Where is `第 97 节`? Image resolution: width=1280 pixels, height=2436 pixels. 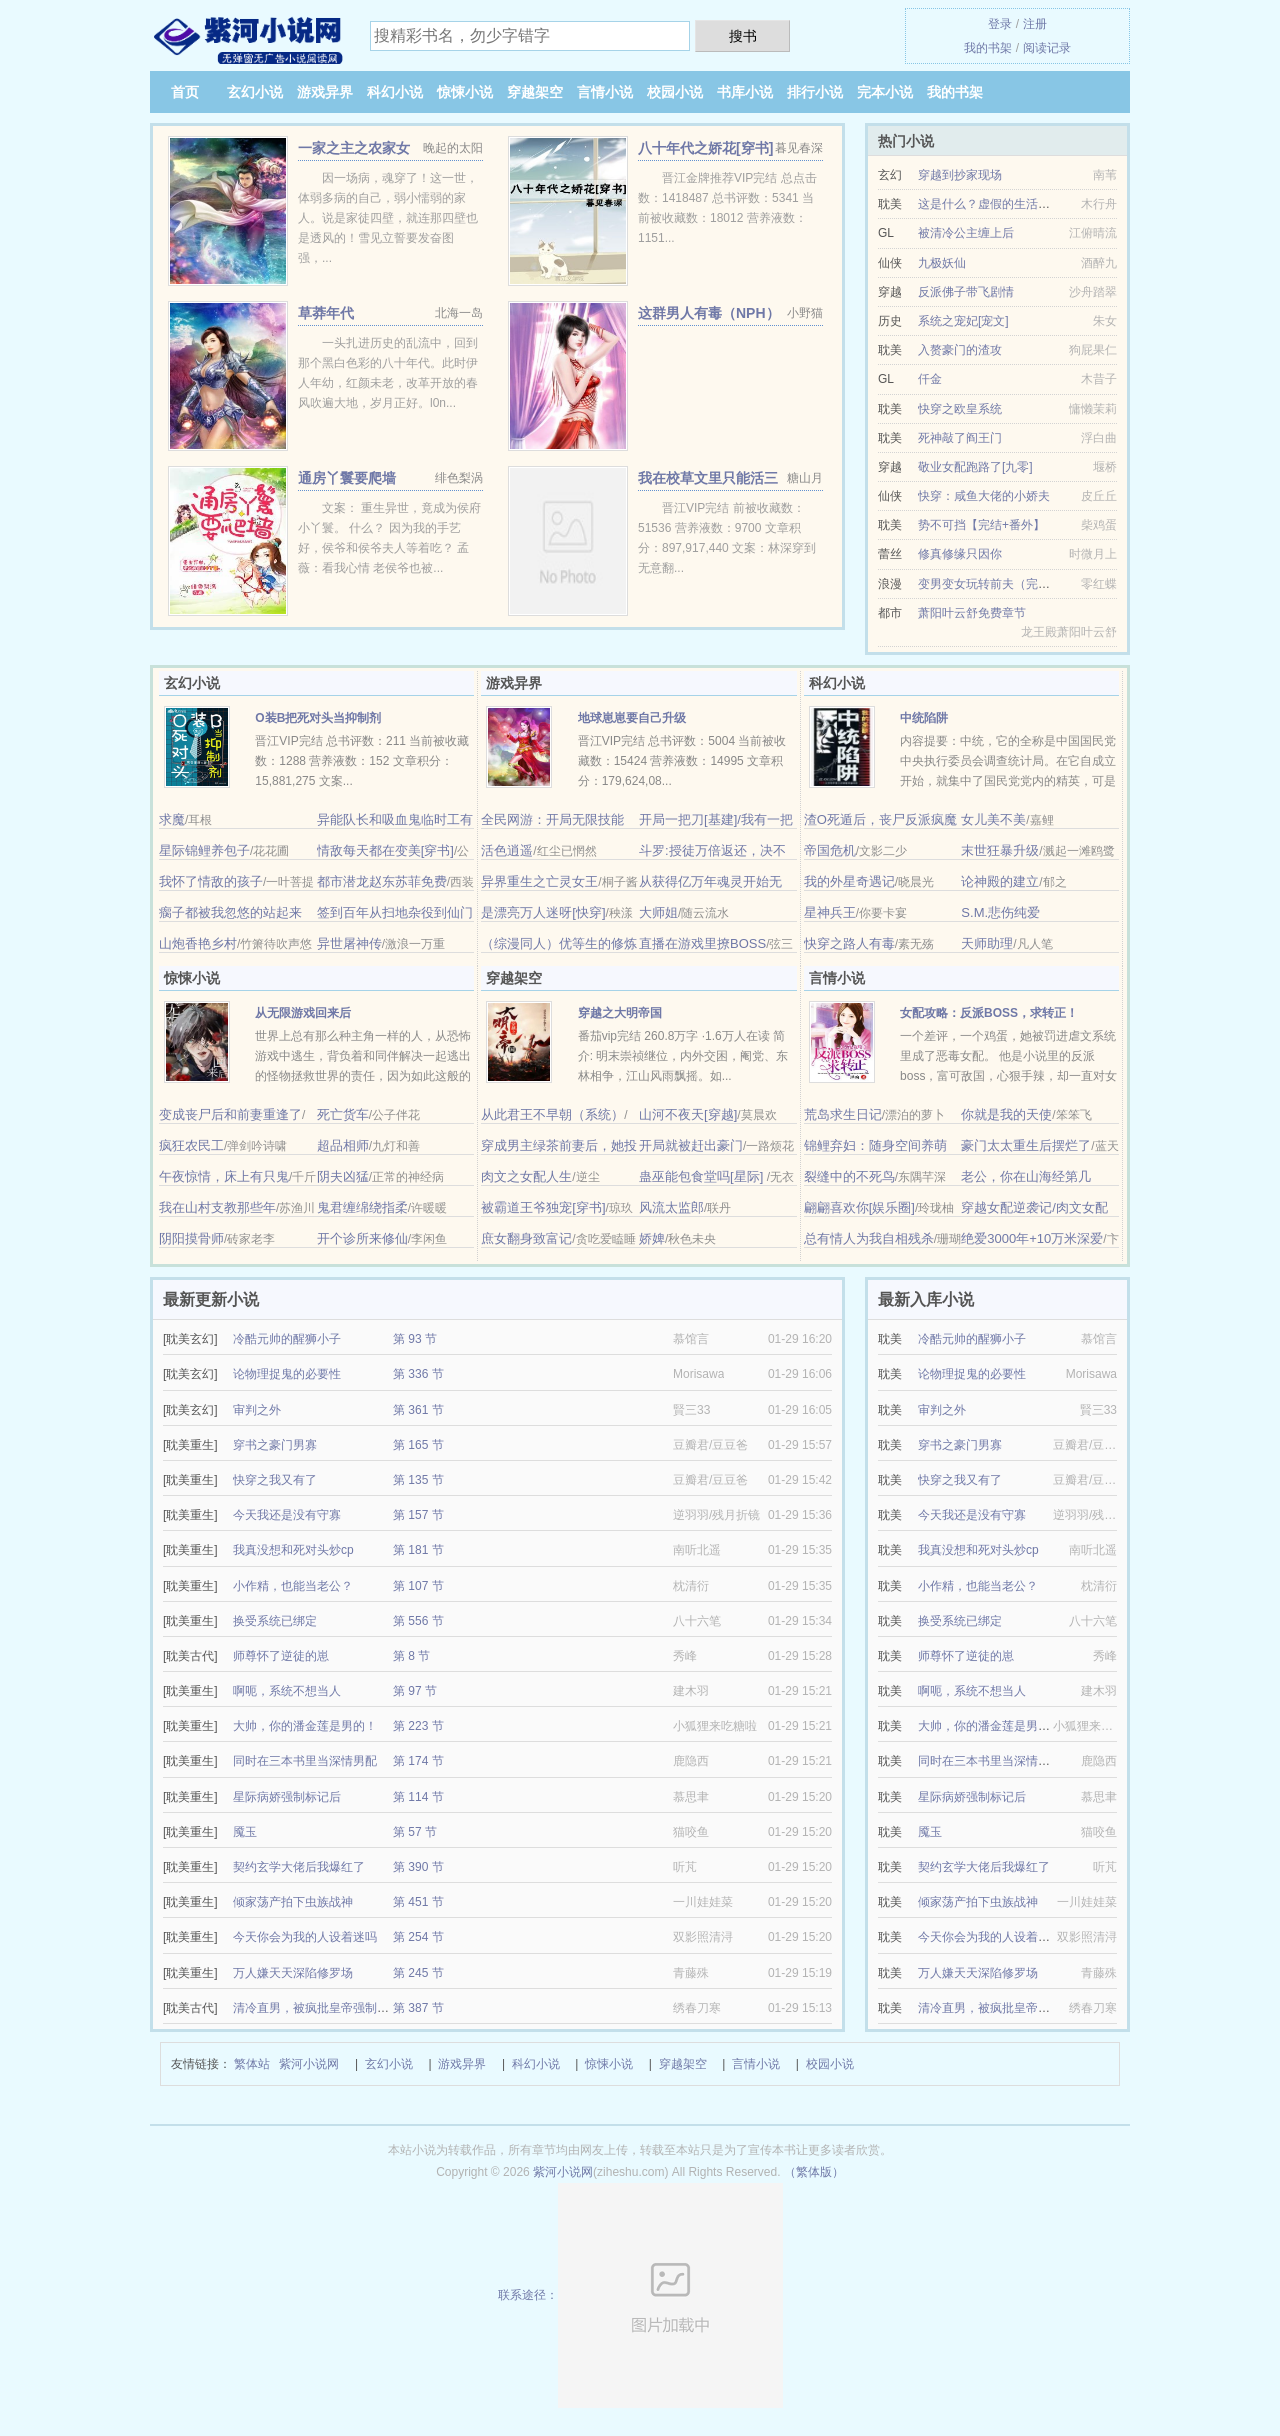 第 97 节 is located at coordinates (415, 1691).